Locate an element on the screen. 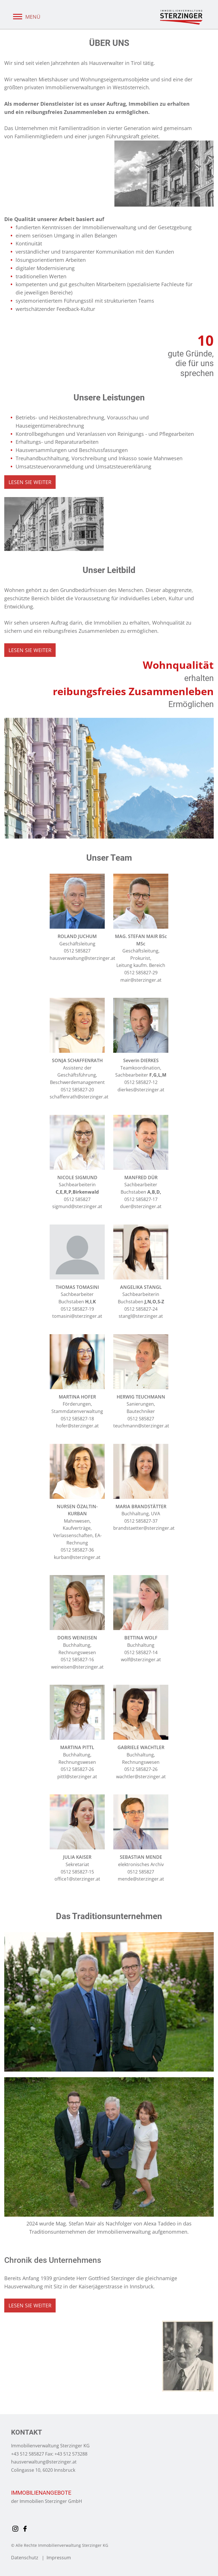 Image resolution: width=218 pixels, height=2576 pixels. 0512 585827-36 is located at coordinates (77, 1550).